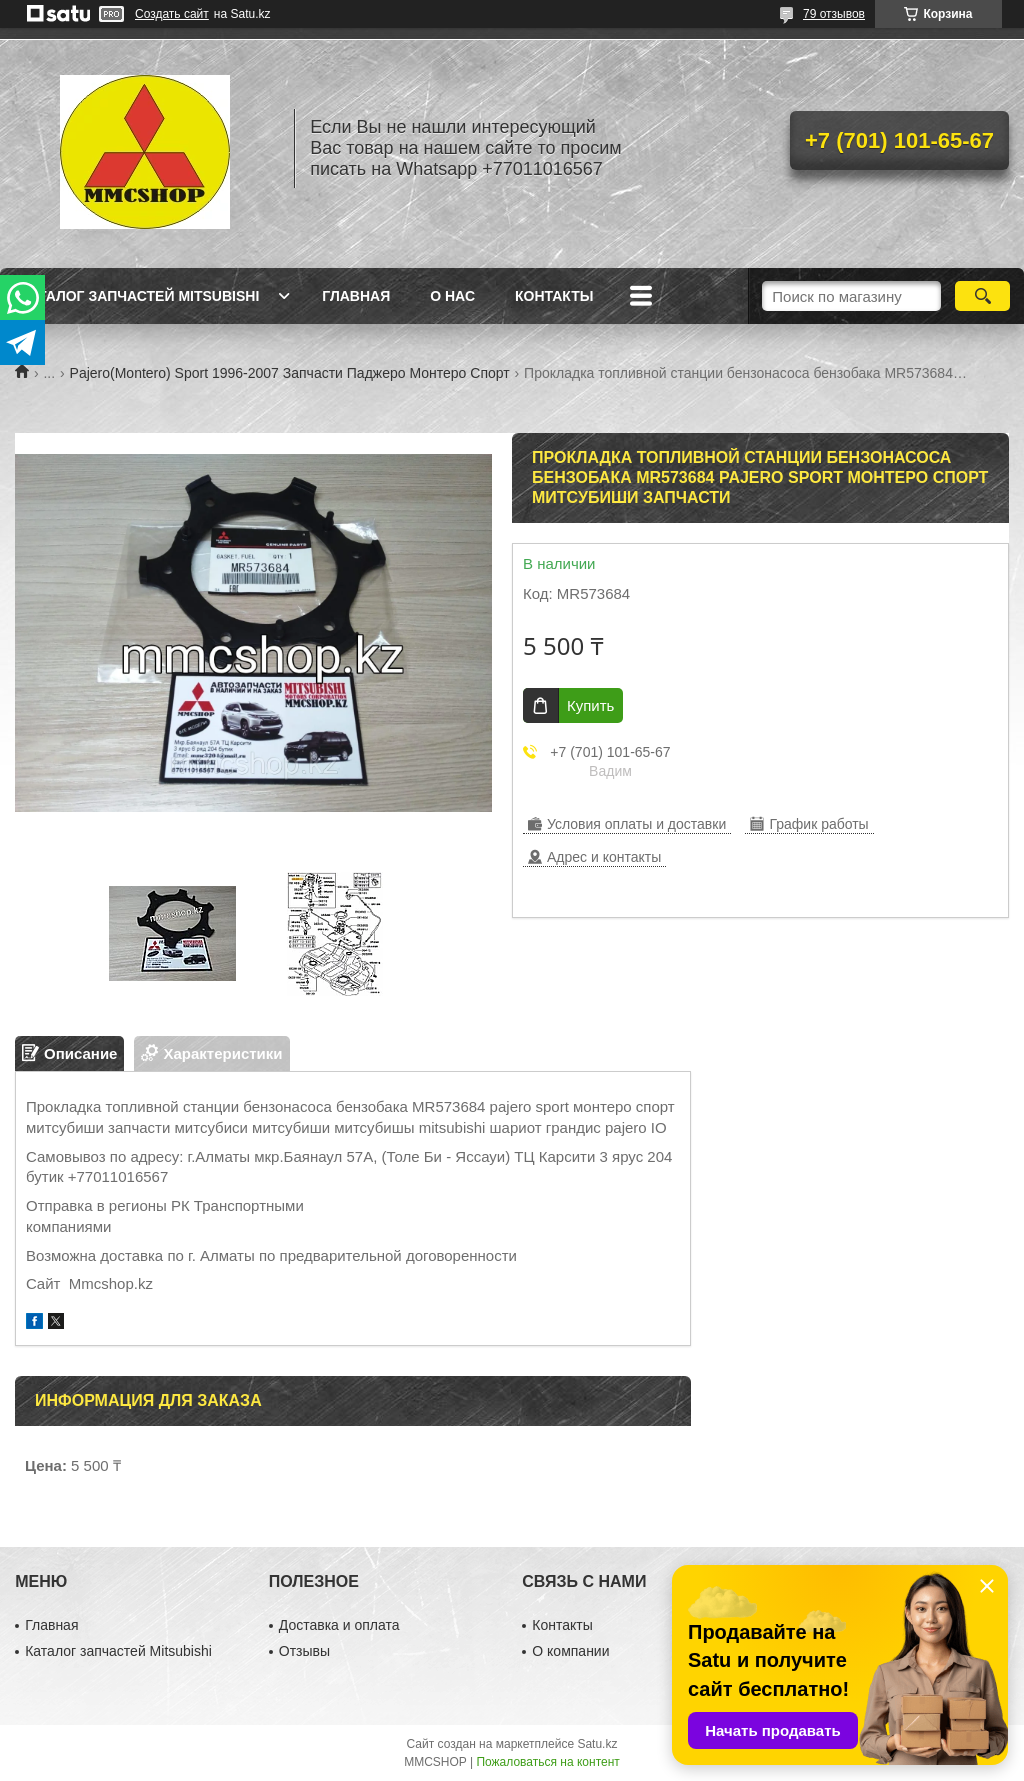  Describe the element at coordinates (172, 14) in the screenshot. I see `Создать сайт` at that location.